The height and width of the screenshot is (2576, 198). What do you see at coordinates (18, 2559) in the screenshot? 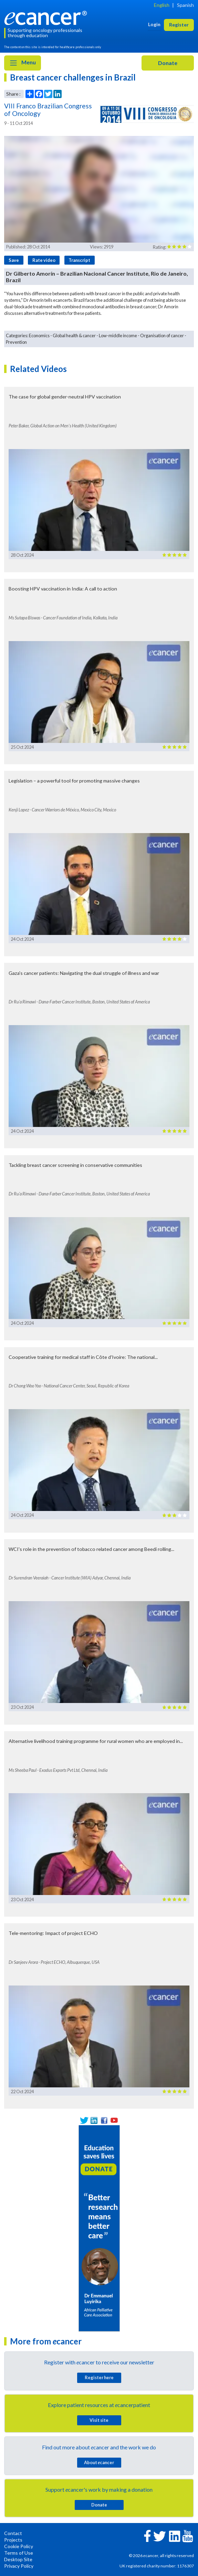
I see `Desktop Site` at bounding box center [18, 2559].